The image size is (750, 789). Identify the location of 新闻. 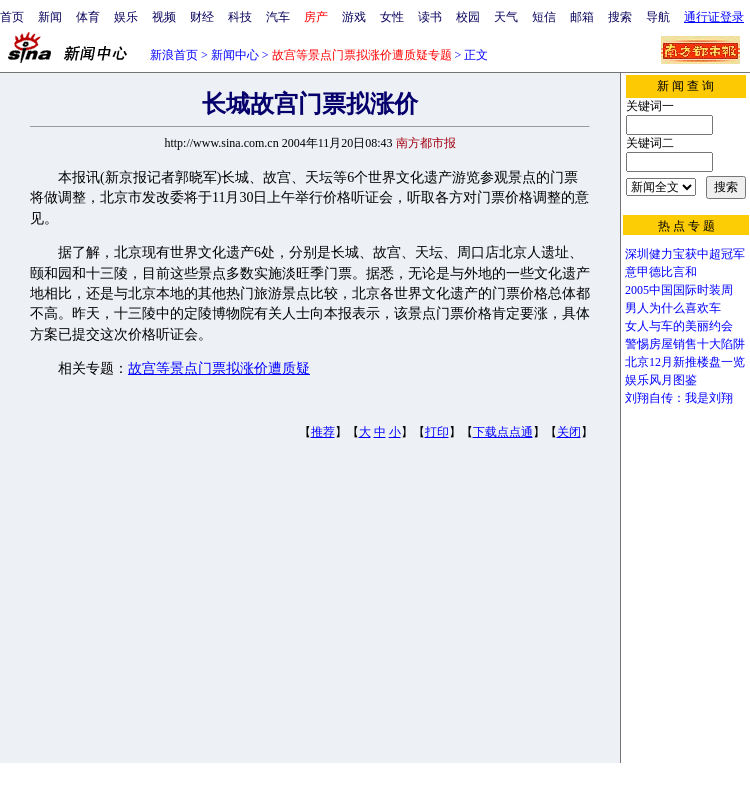
(50, 17).